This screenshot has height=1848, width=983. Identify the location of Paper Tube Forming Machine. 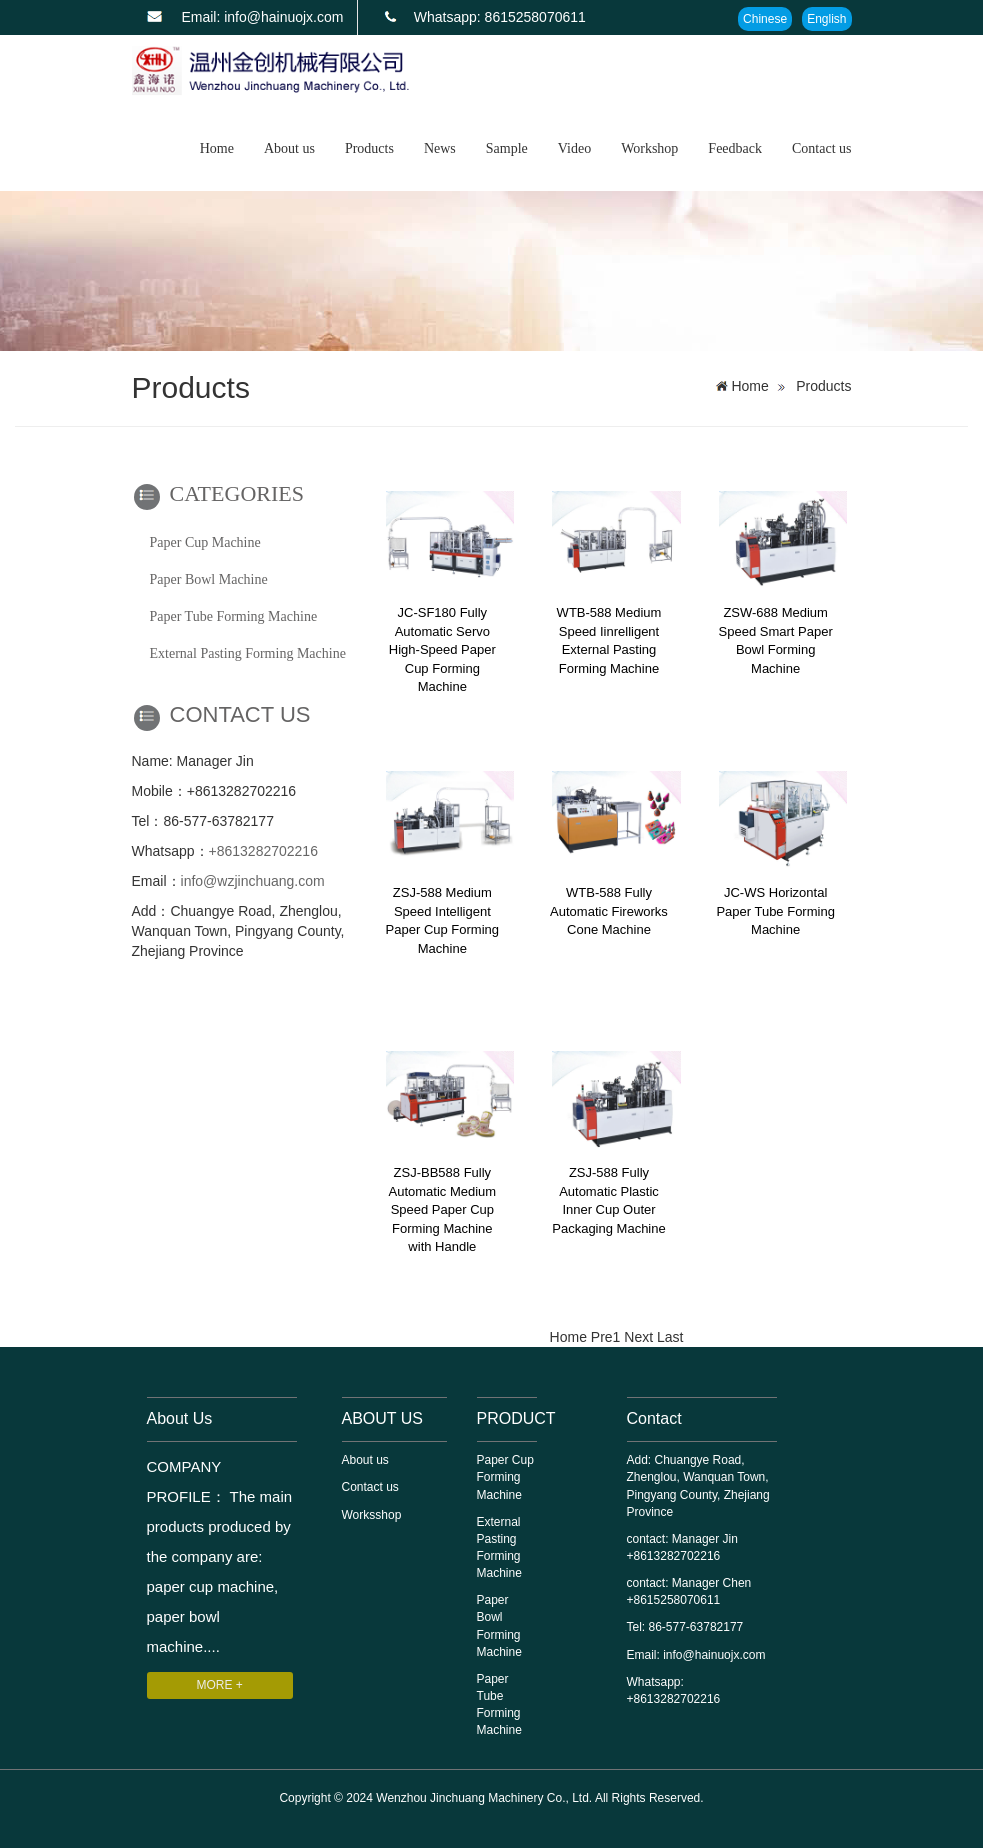
(234, 616).